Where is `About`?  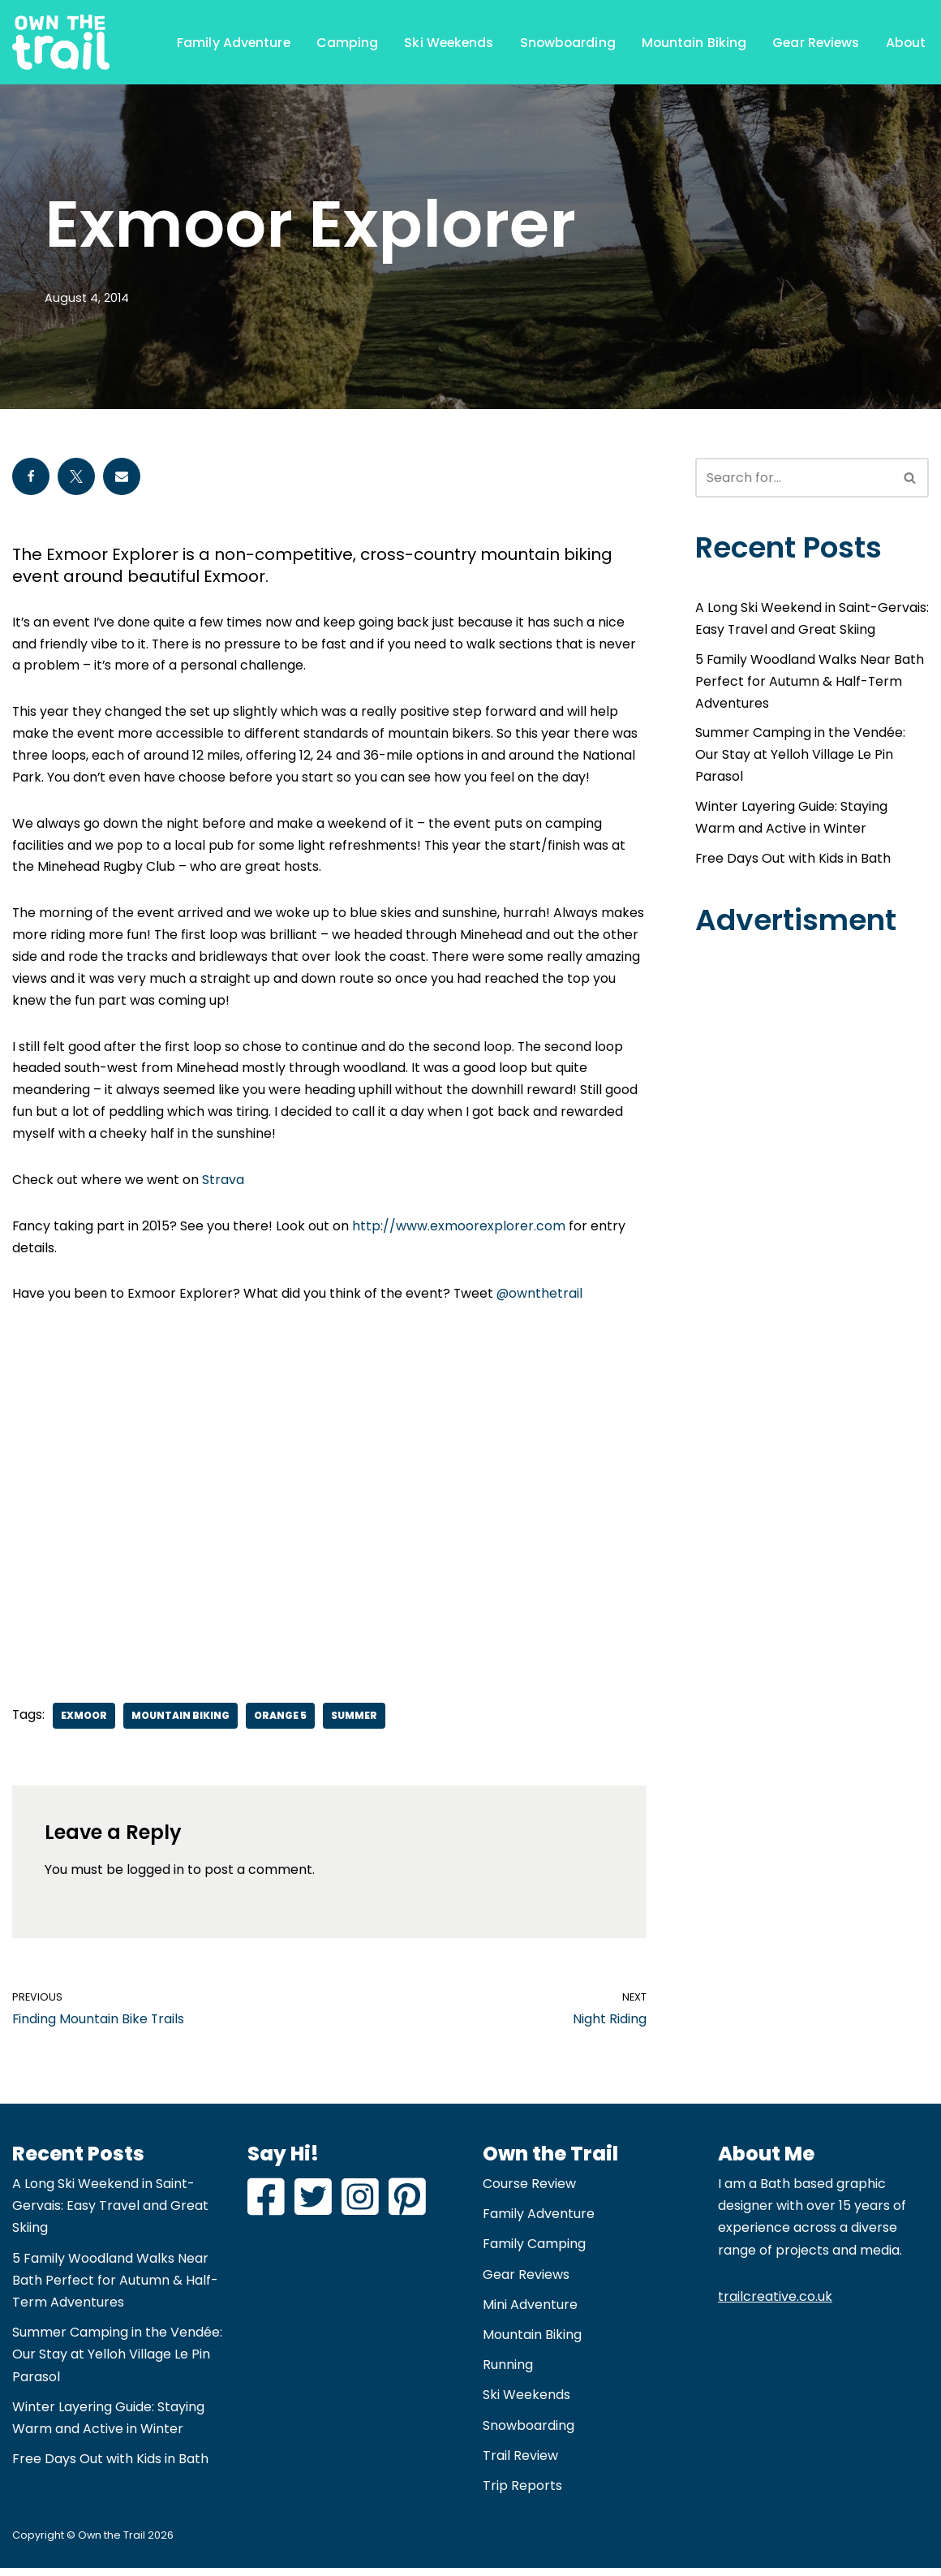
About is located at coordinates (905, 41).